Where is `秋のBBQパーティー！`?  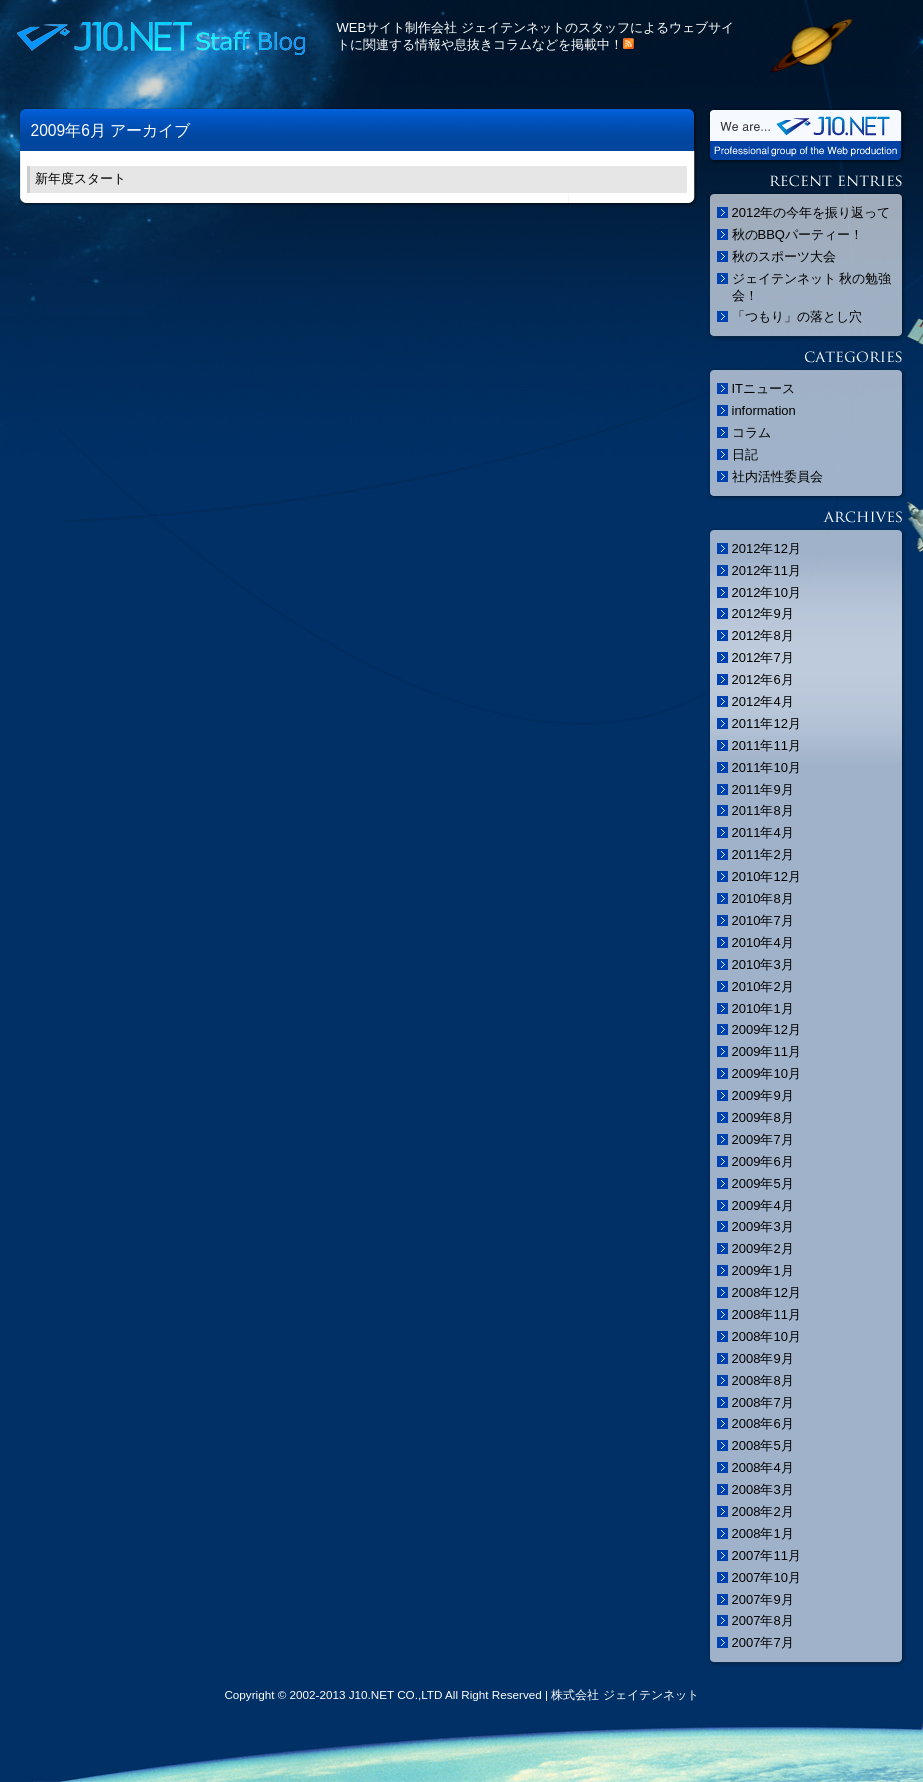 秋のBBQパーティー！ is located at coordinates (797, 234).